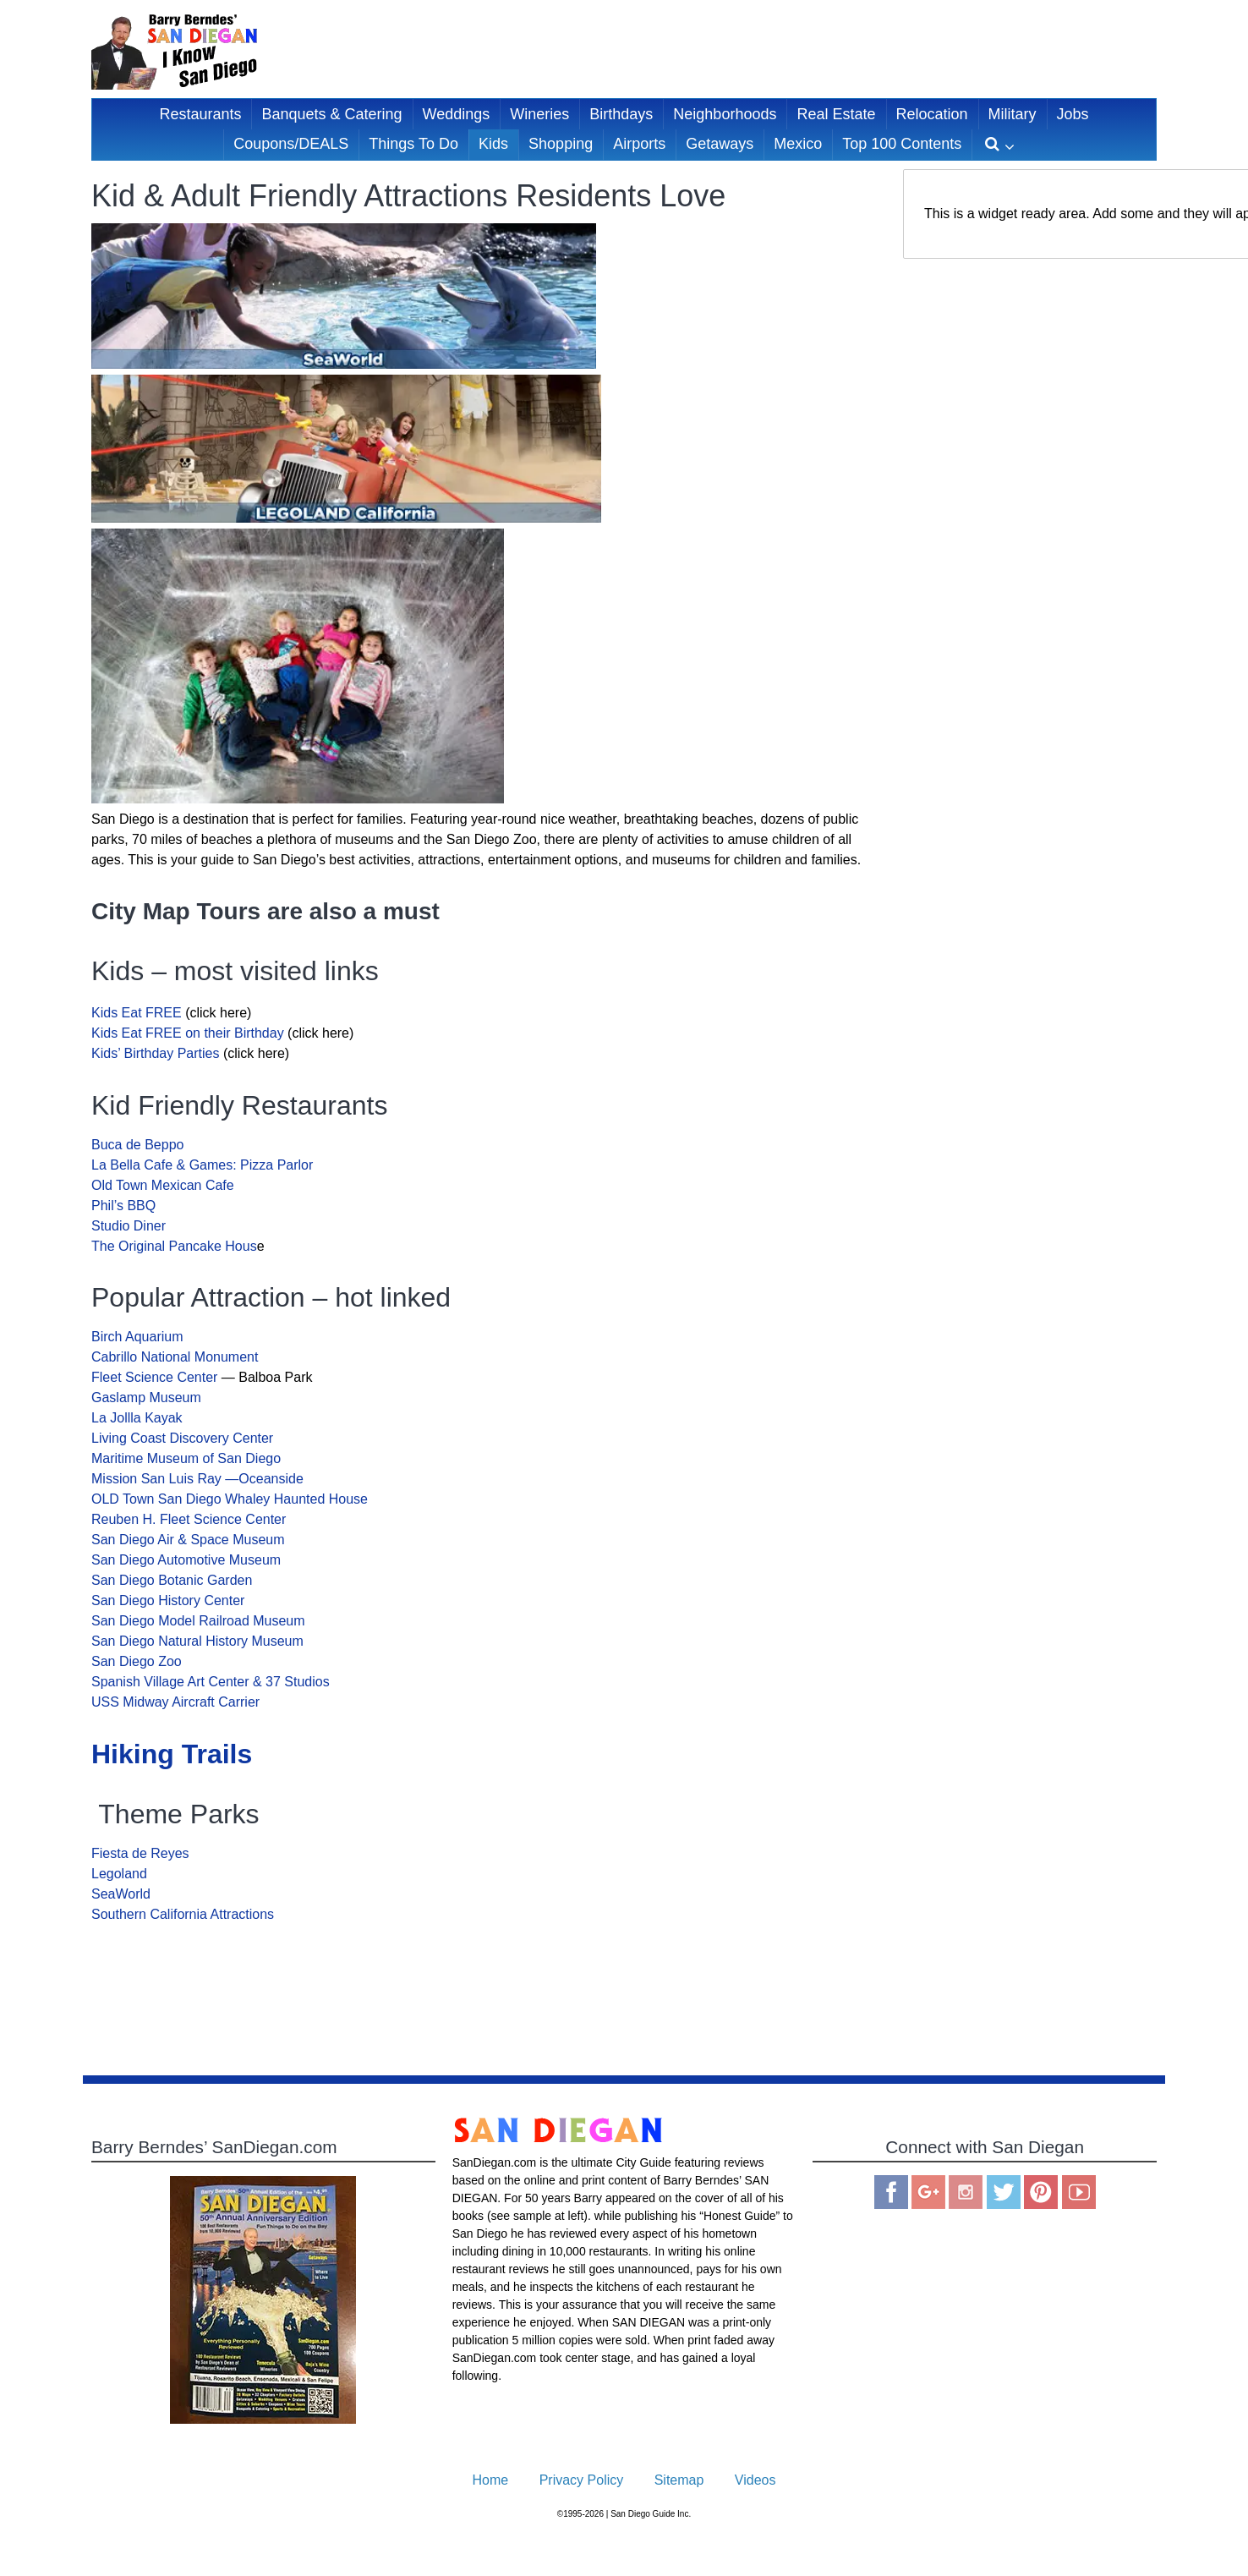 The height and width of the screenshot is (2576, 1248). Describe the element at coordinates (182, 1438) in the screenshot. I see `Living Coast Discovery Center` at that location.